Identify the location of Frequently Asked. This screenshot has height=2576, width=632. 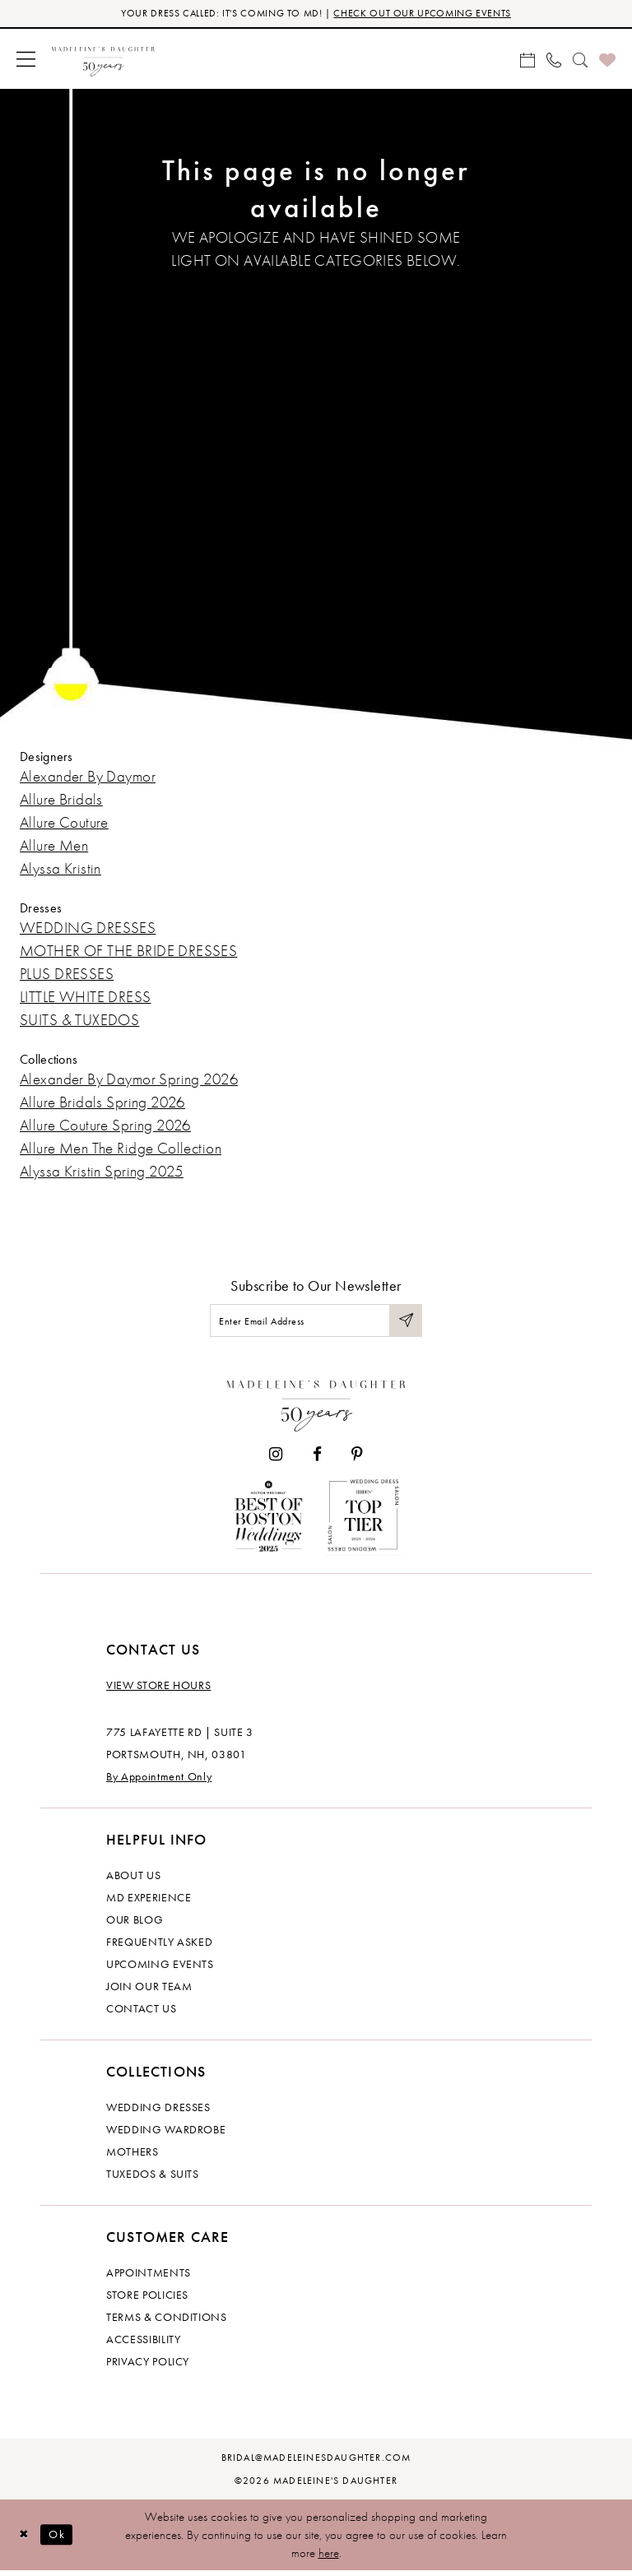
(159, 1946).